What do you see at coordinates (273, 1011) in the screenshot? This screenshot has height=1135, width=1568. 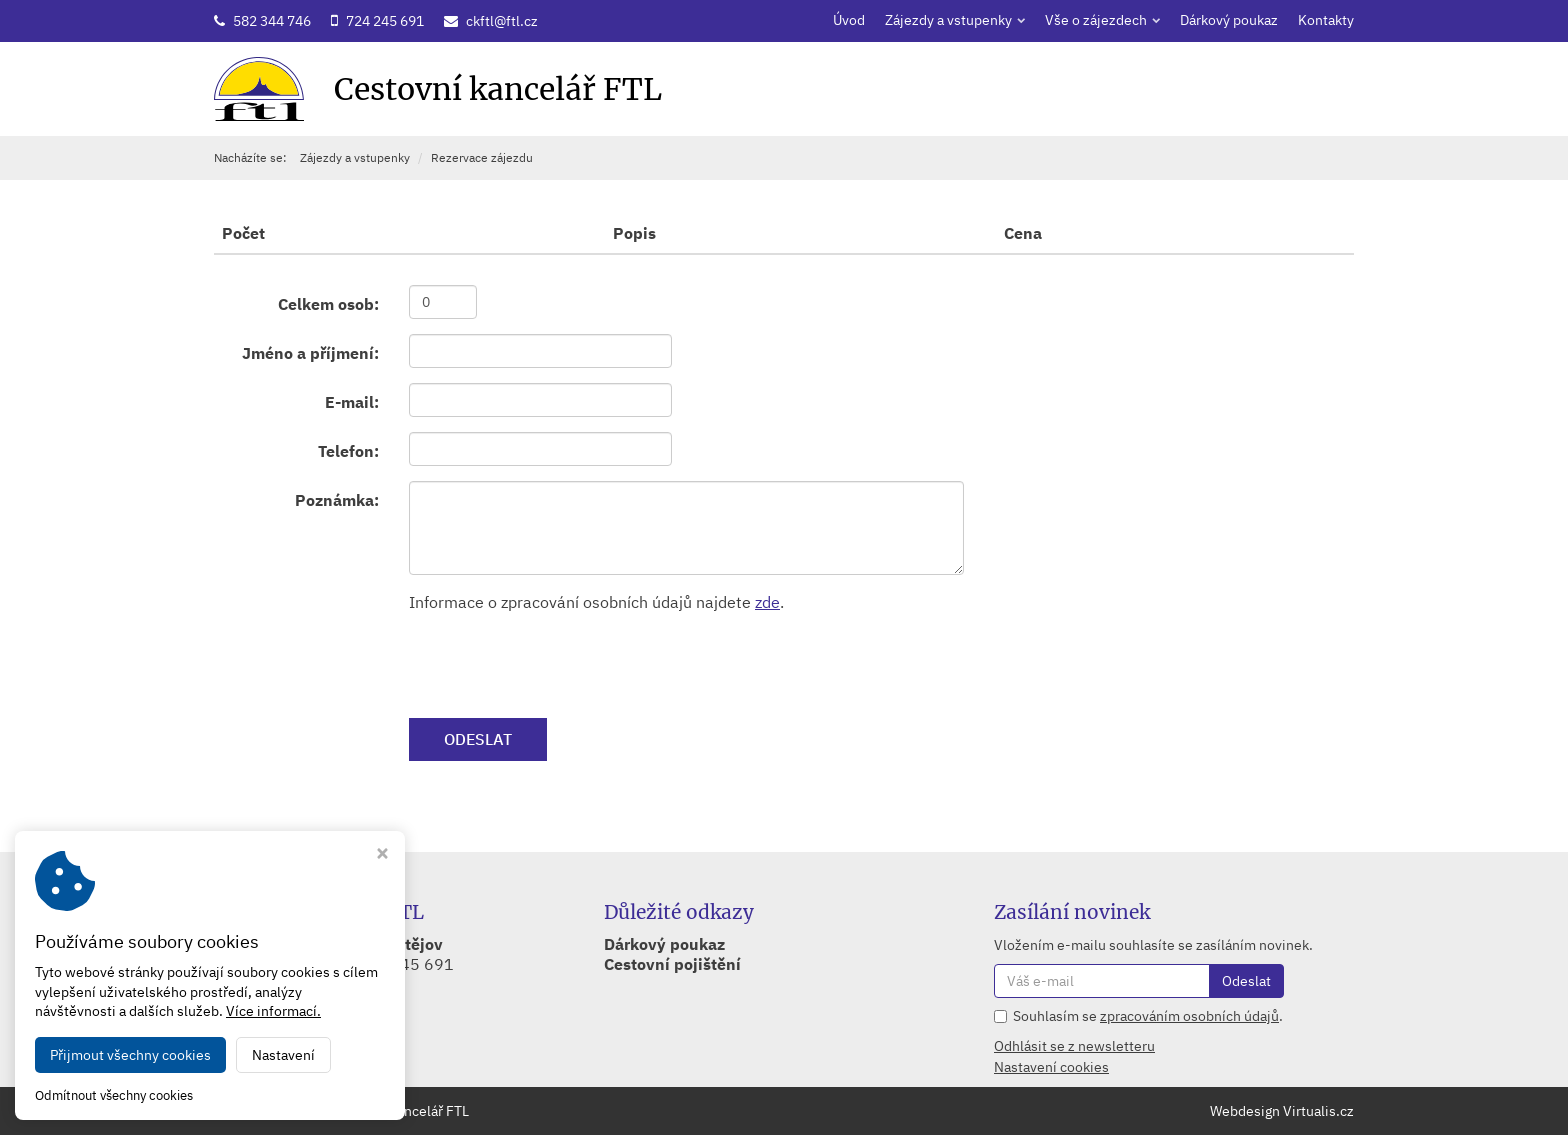 I see `Více informací.` at bounding box center [273, 1011].